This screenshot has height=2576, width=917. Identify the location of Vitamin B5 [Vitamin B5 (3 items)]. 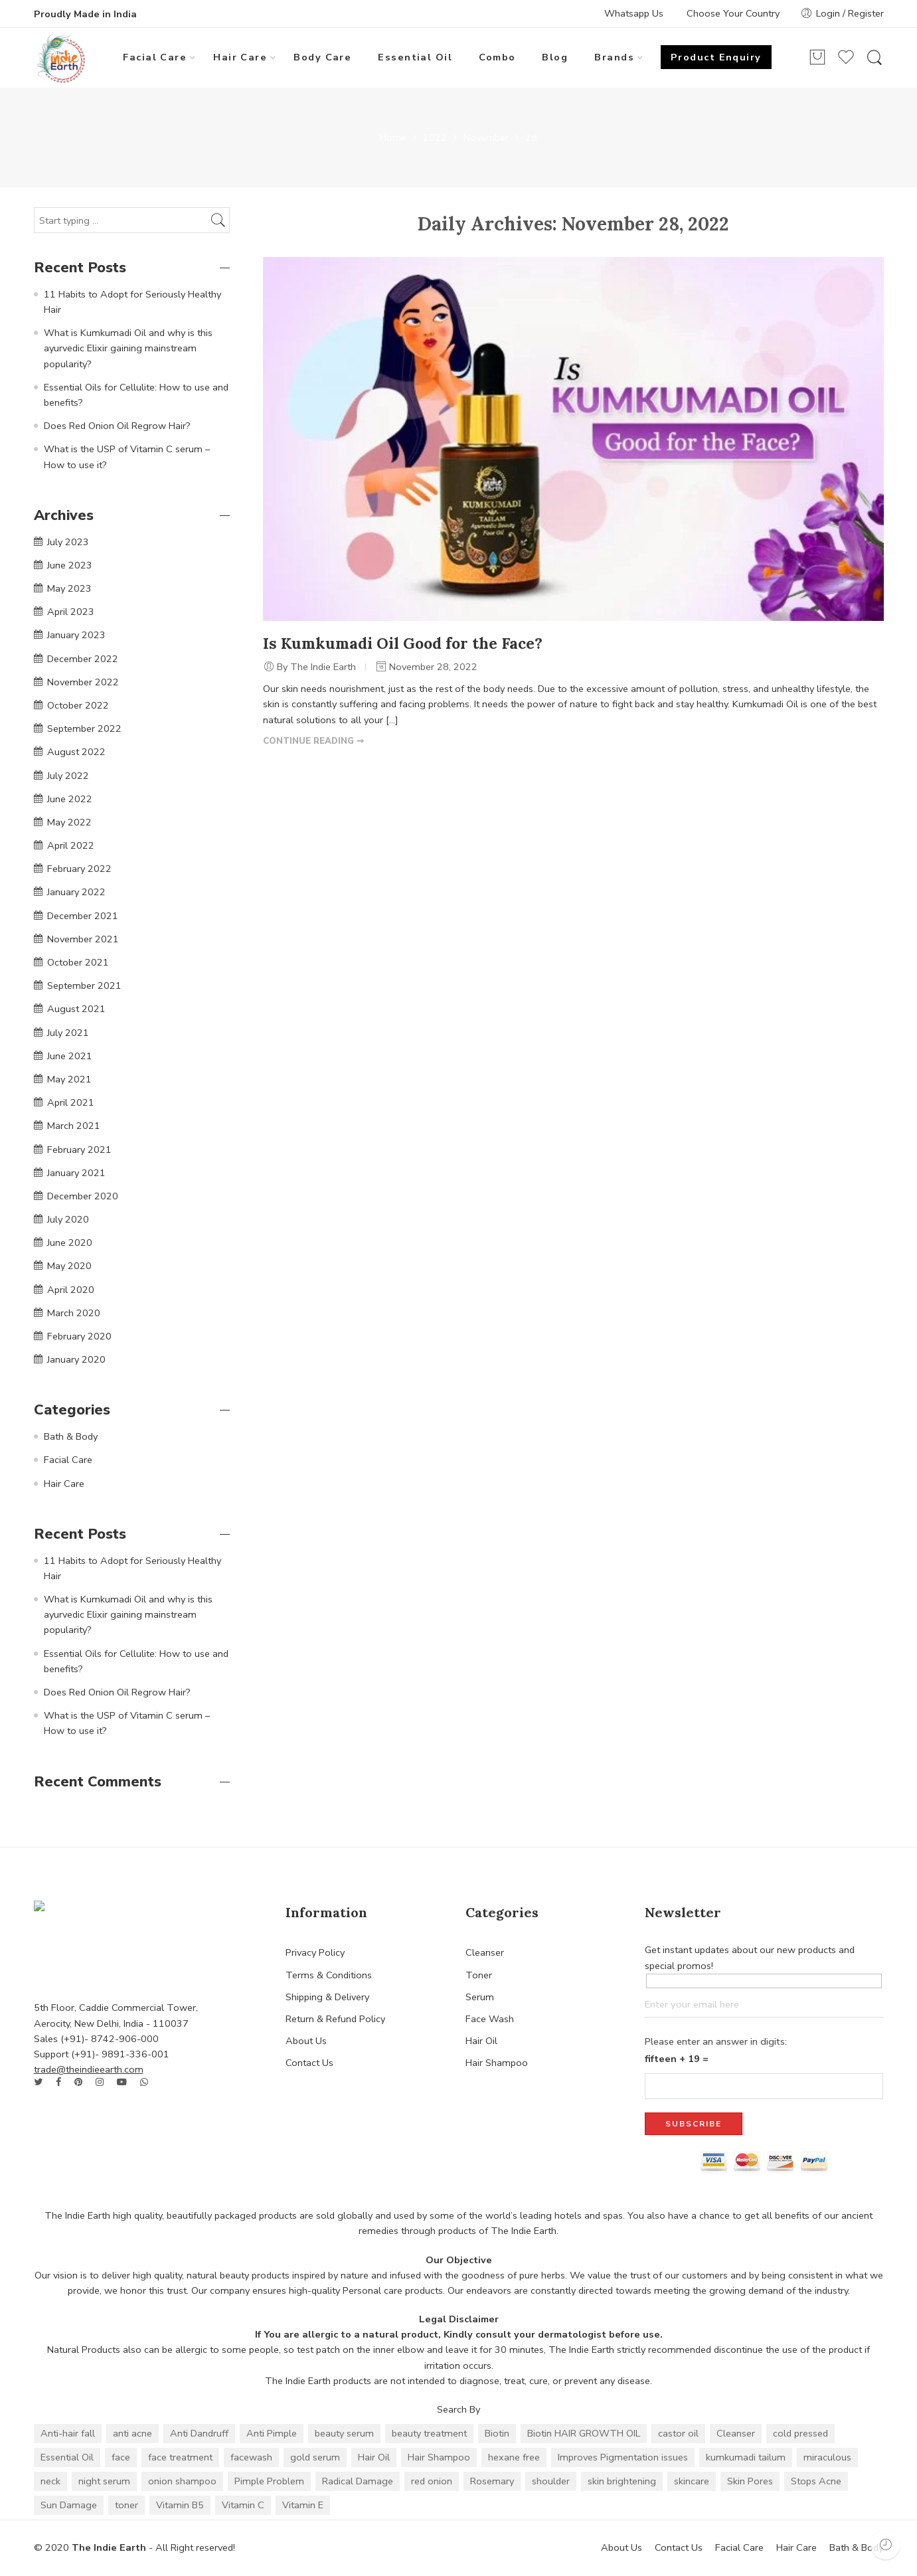
(180, 2505).